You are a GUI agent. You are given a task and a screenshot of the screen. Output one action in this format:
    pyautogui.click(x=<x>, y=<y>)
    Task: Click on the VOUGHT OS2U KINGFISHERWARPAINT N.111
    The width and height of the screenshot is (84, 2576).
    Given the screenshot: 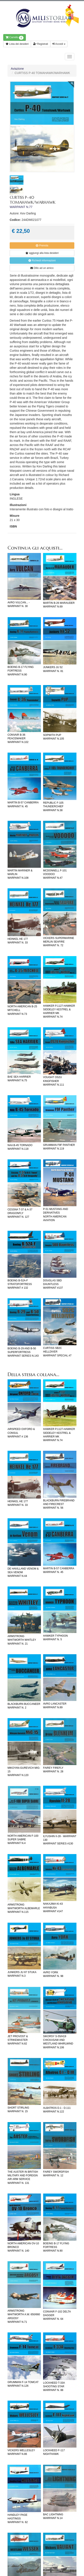 What is the action you would take?
    pyautogui.click(x=53, y=1081)
    